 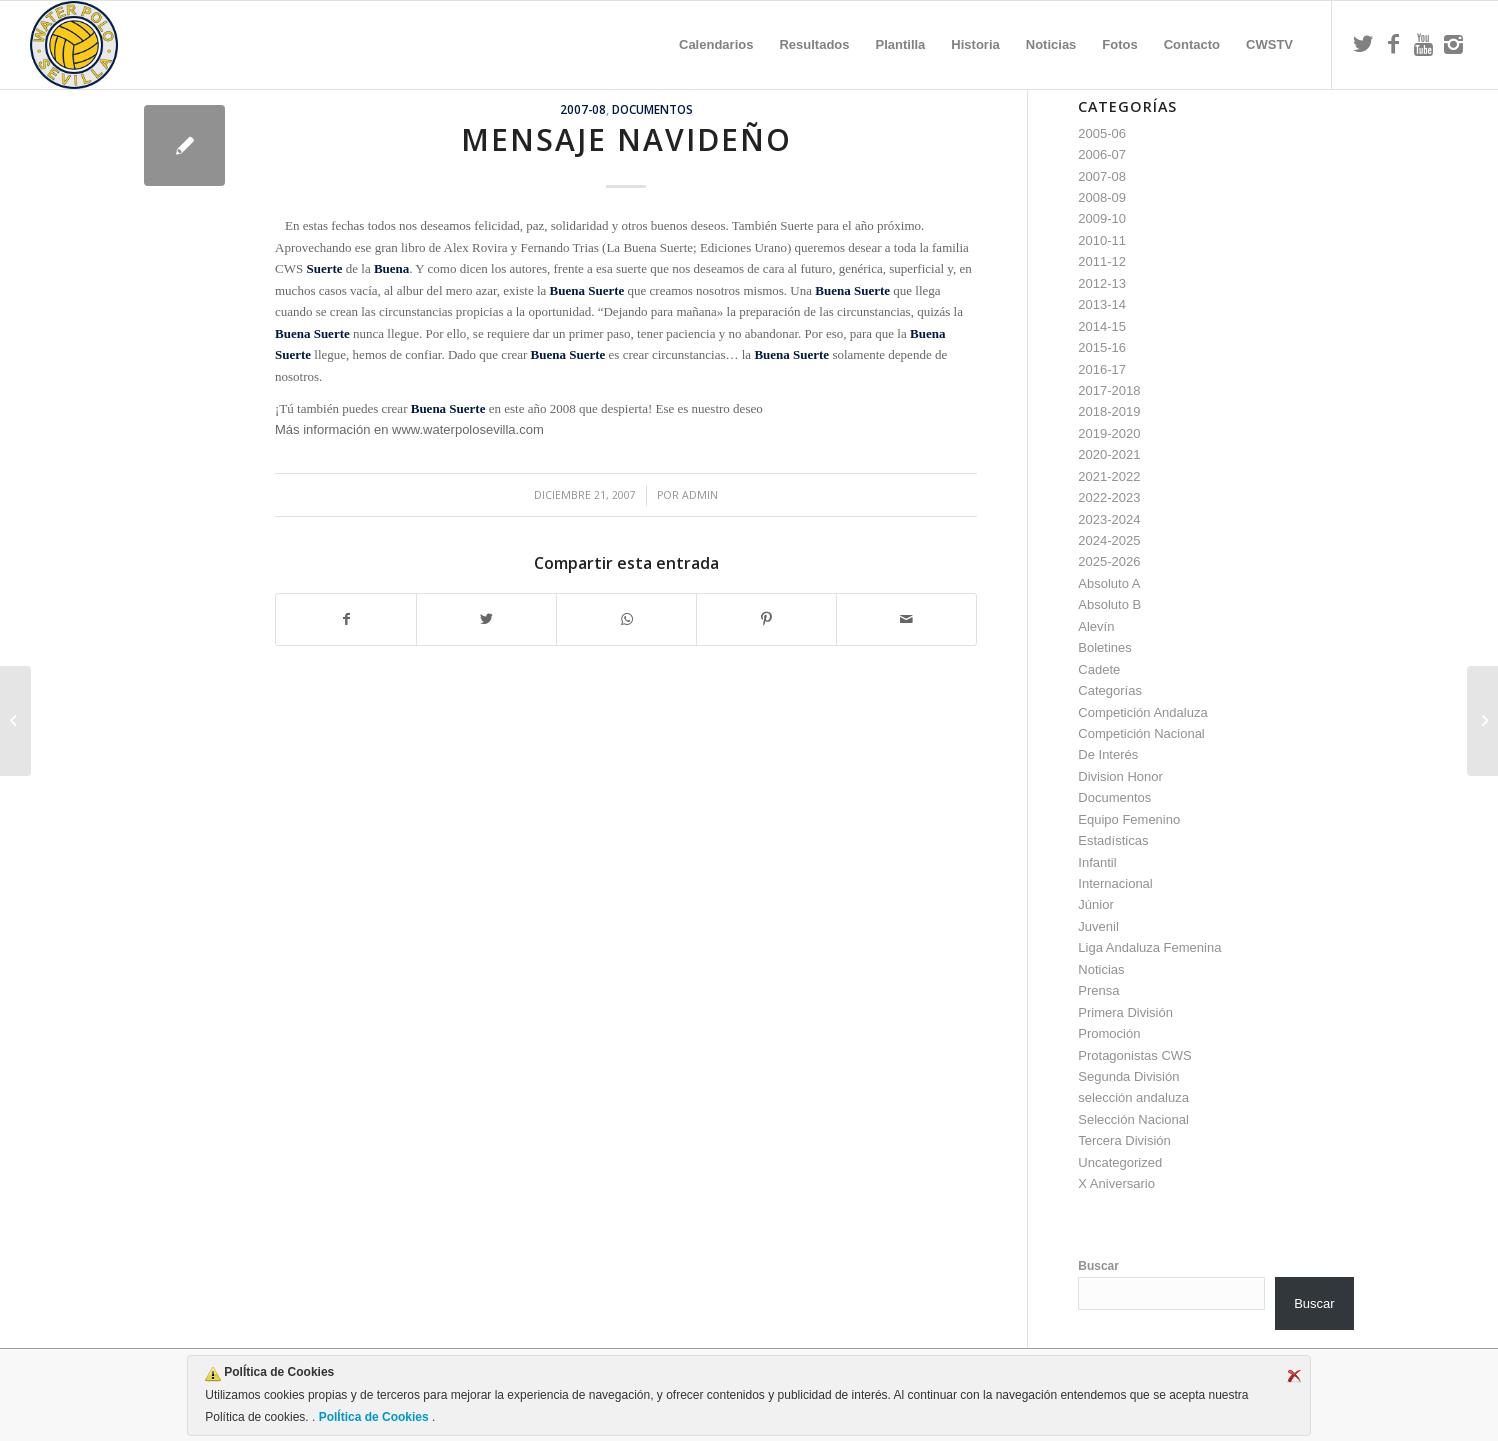 I want to click on 2009-10, so click(x=1102, y=218).